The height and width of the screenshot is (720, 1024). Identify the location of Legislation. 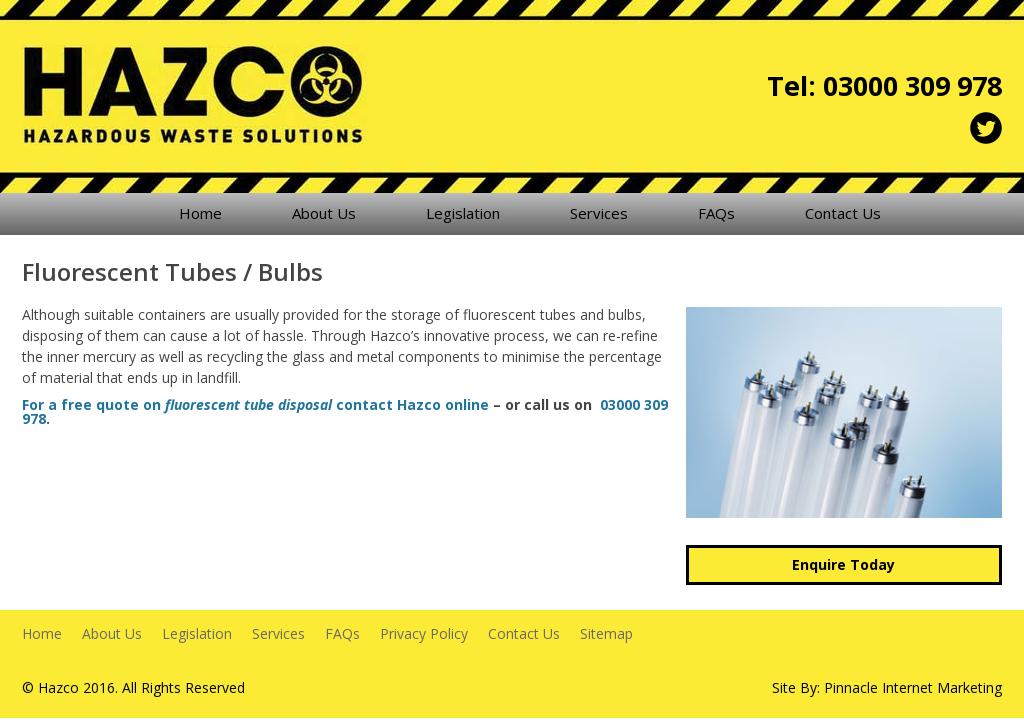
(463, 213).